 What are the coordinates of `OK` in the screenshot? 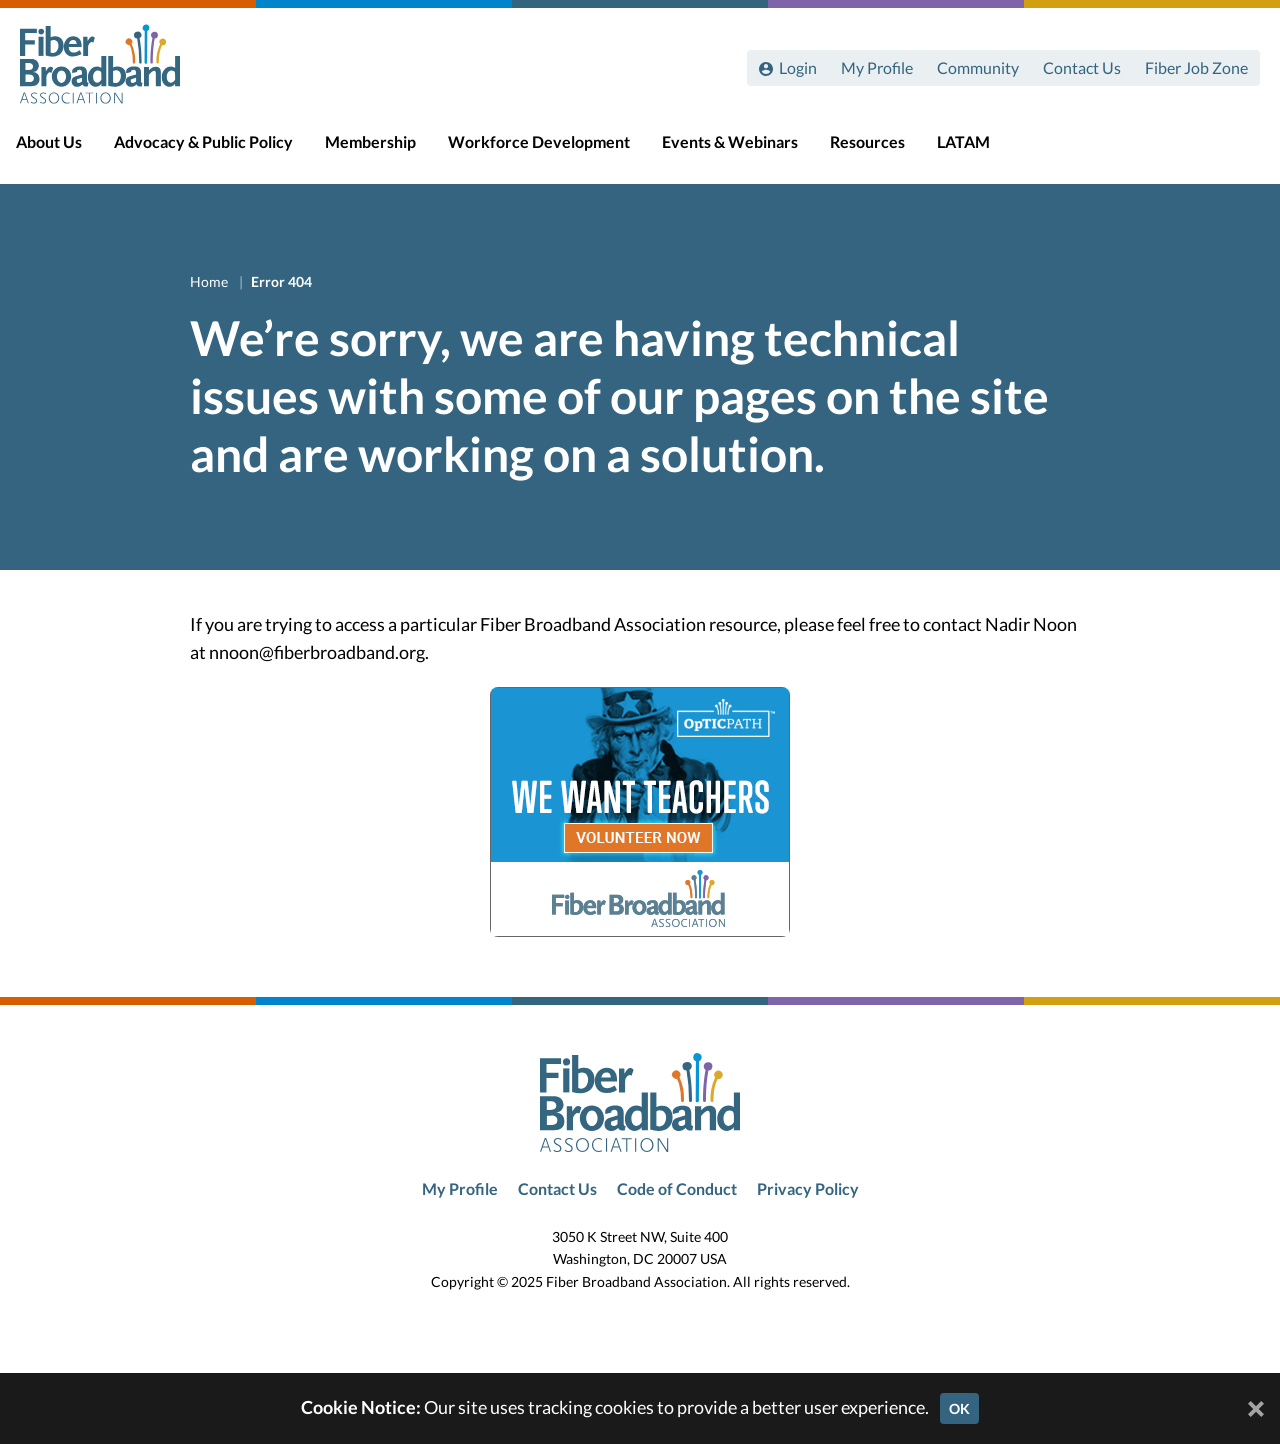 It's located at (959, 1408).